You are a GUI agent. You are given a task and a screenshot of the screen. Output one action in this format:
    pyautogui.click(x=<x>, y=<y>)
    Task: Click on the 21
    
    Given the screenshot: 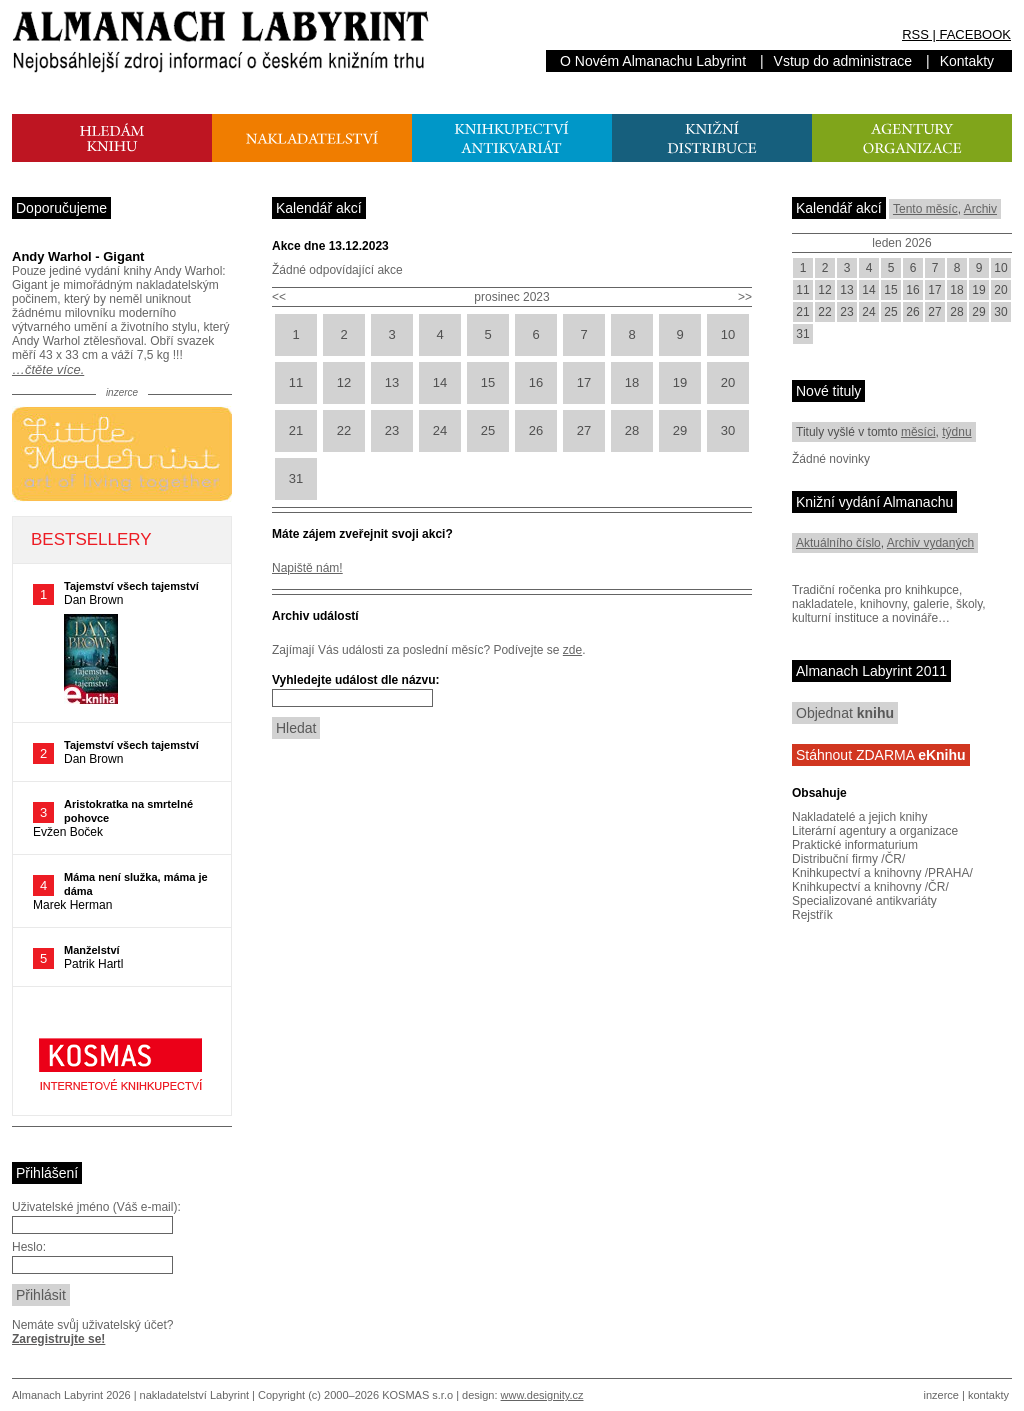 What is the action you would take?
    pyautogui.click(x=296, y=430)
    